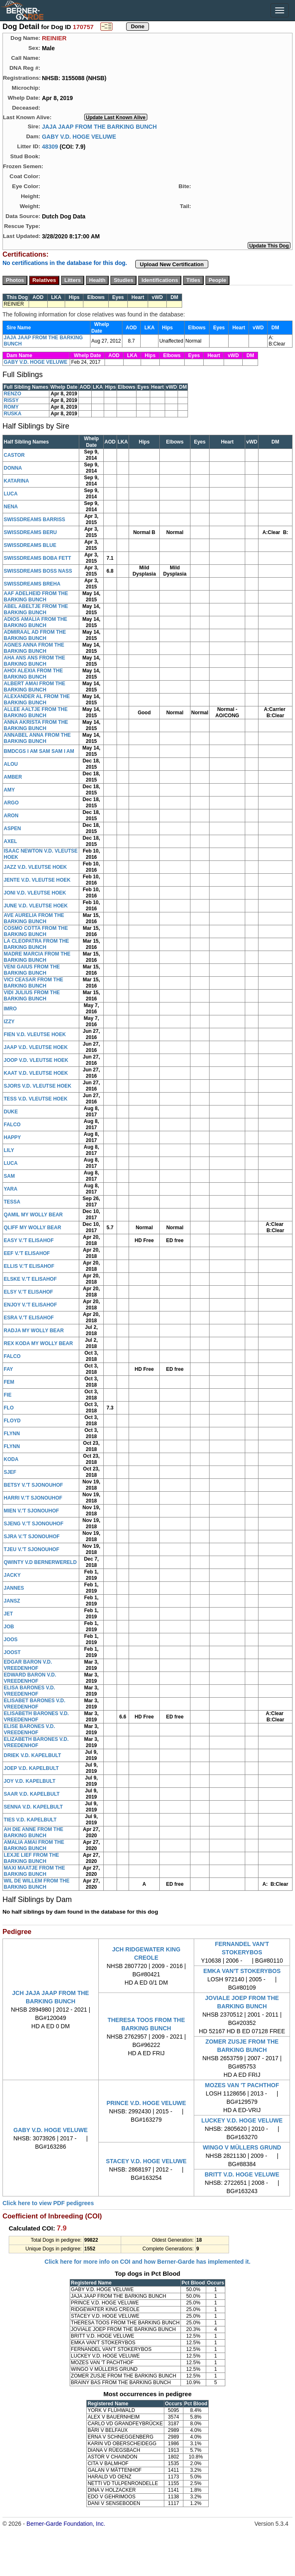 The width and height of the screenshot is (295, 2576). I want to click on MIEN V.'T SJONOUHOF, so click(31, 1511).